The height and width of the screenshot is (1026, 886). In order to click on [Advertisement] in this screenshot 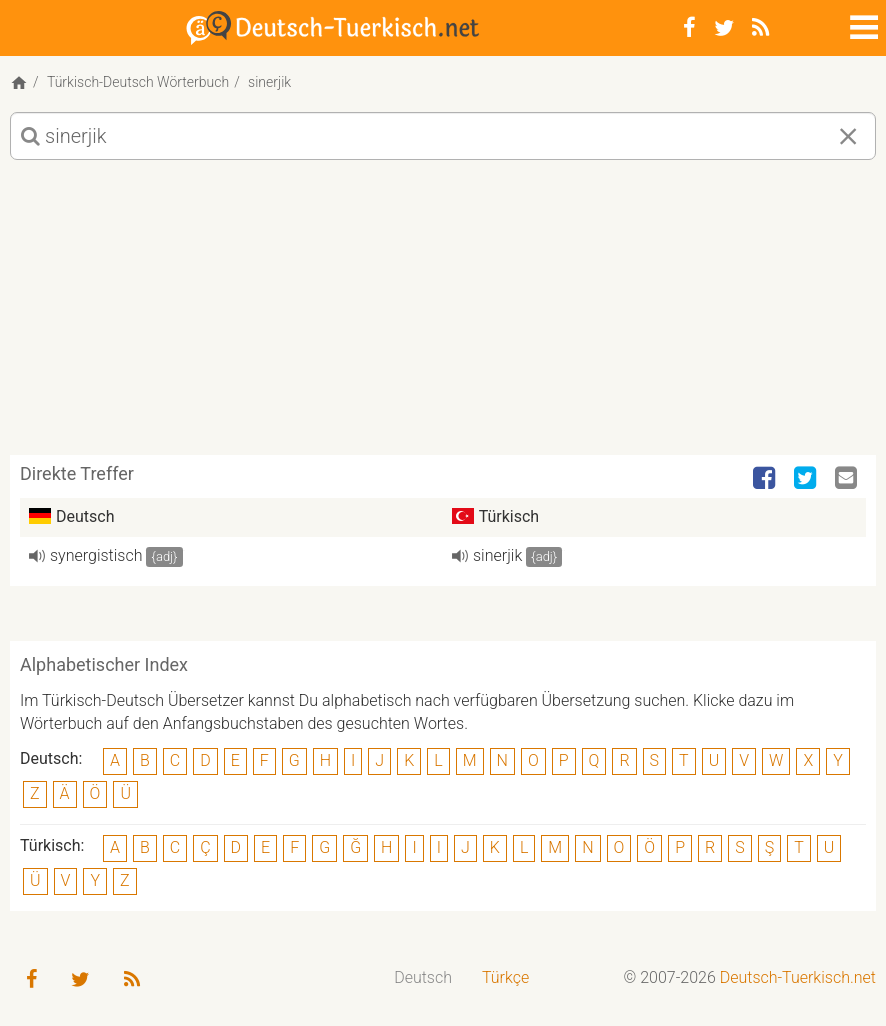, I will do `click(443, 315)`.